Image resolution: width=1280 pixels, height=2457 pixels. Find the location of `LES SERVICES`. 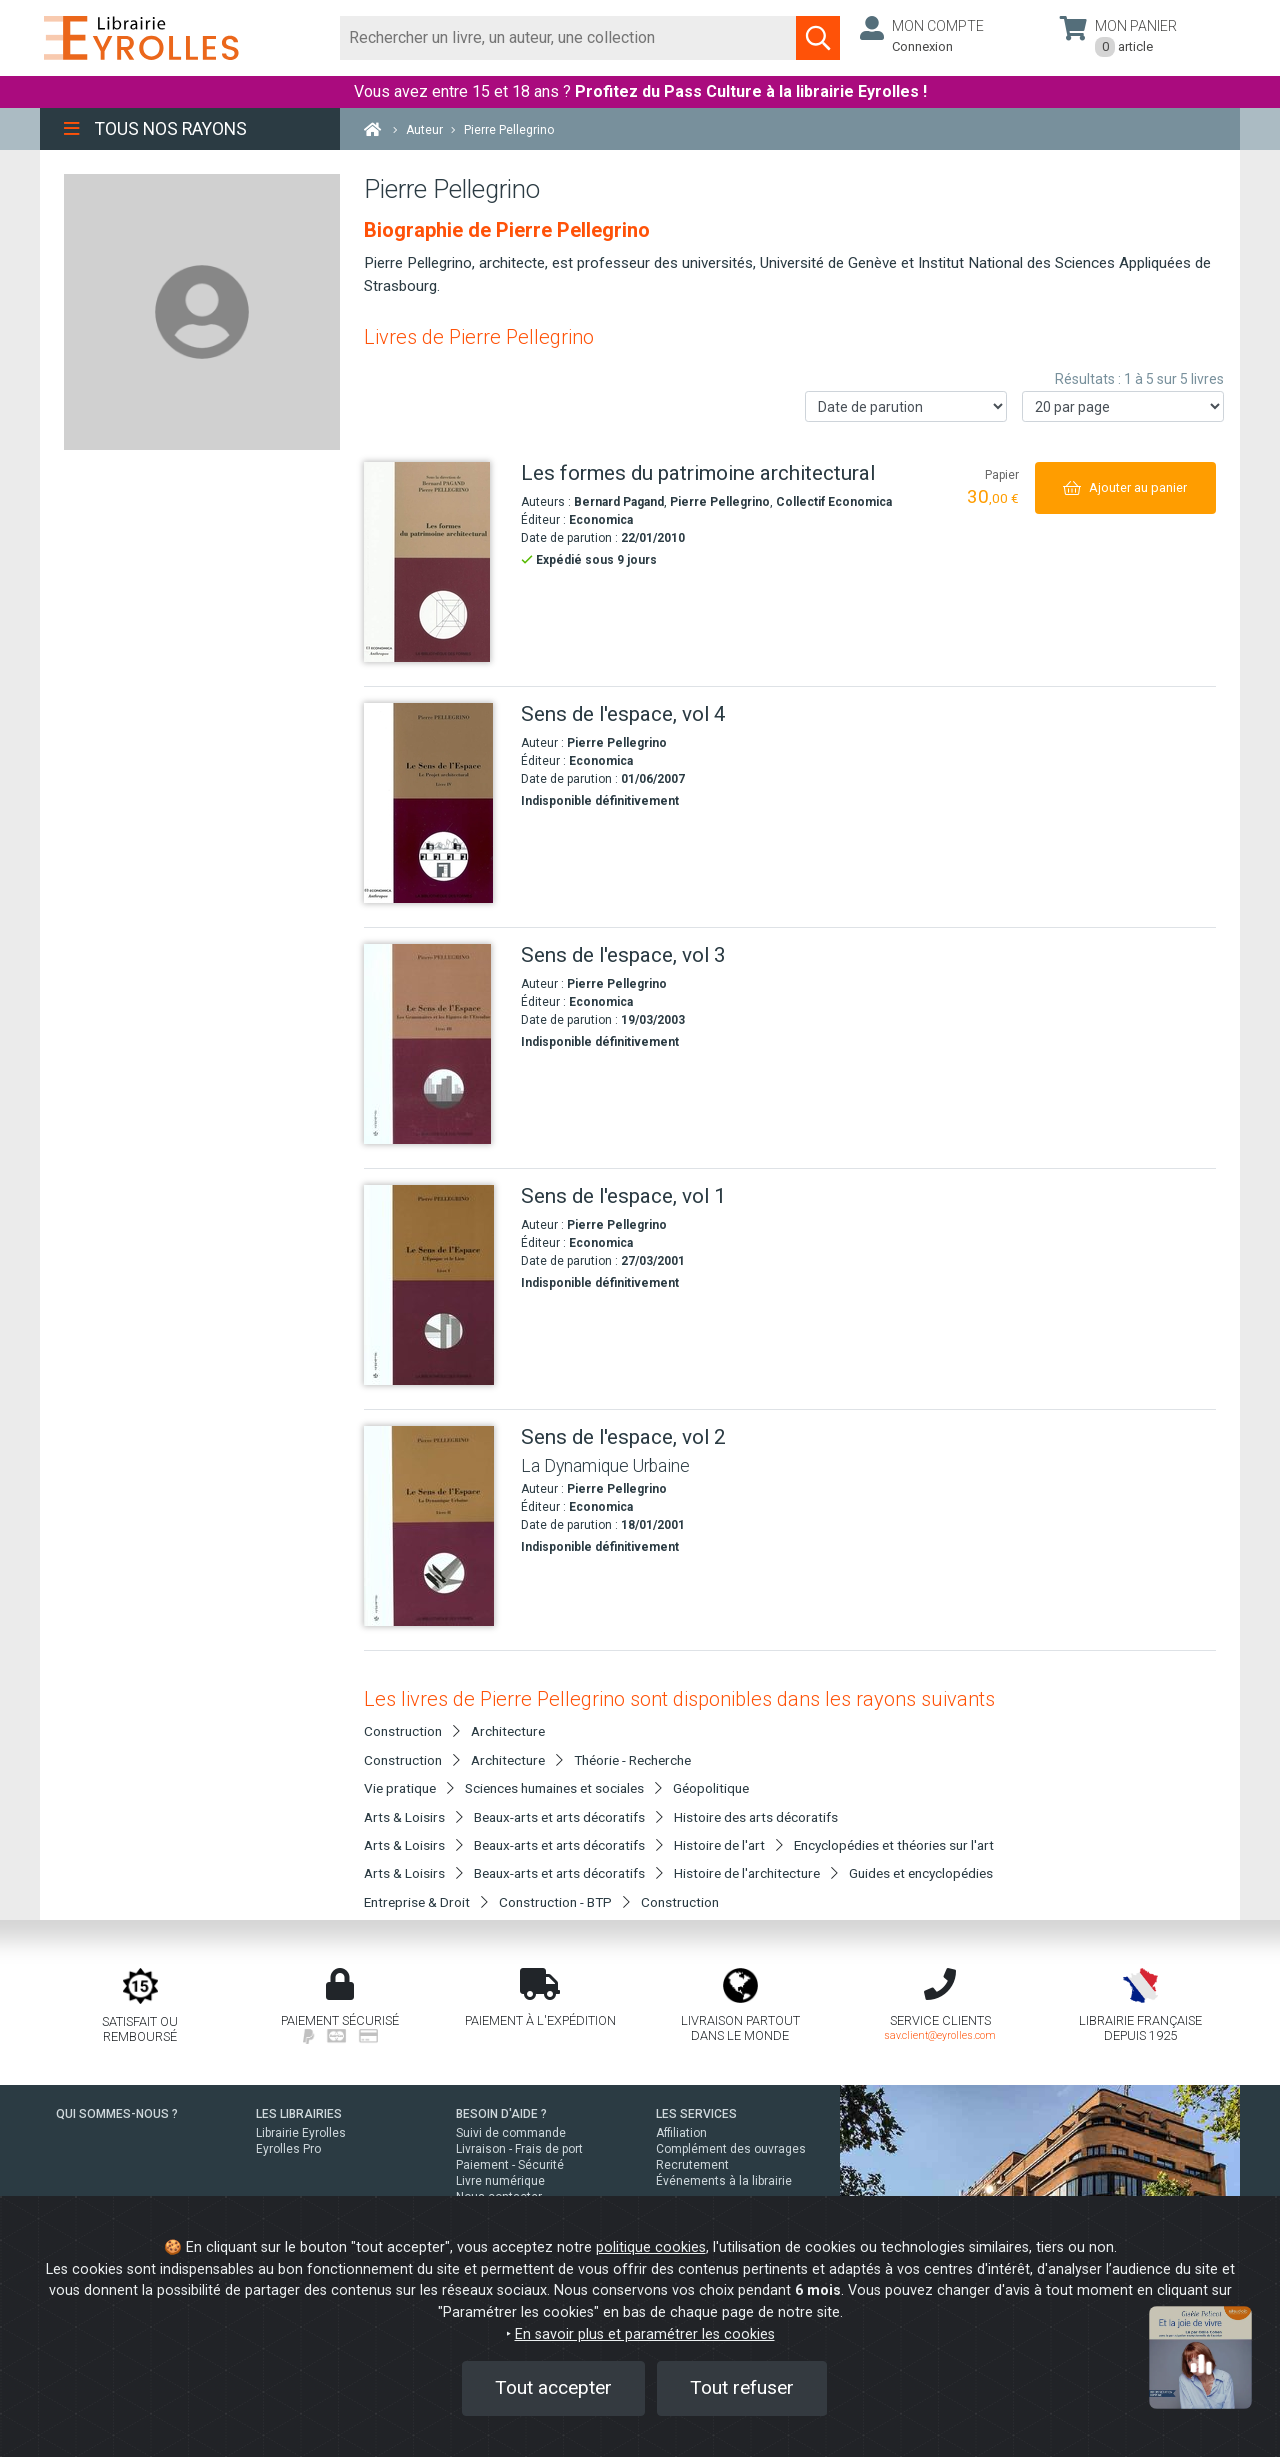

LES SERVICES is located at coordinates (696, 2114).